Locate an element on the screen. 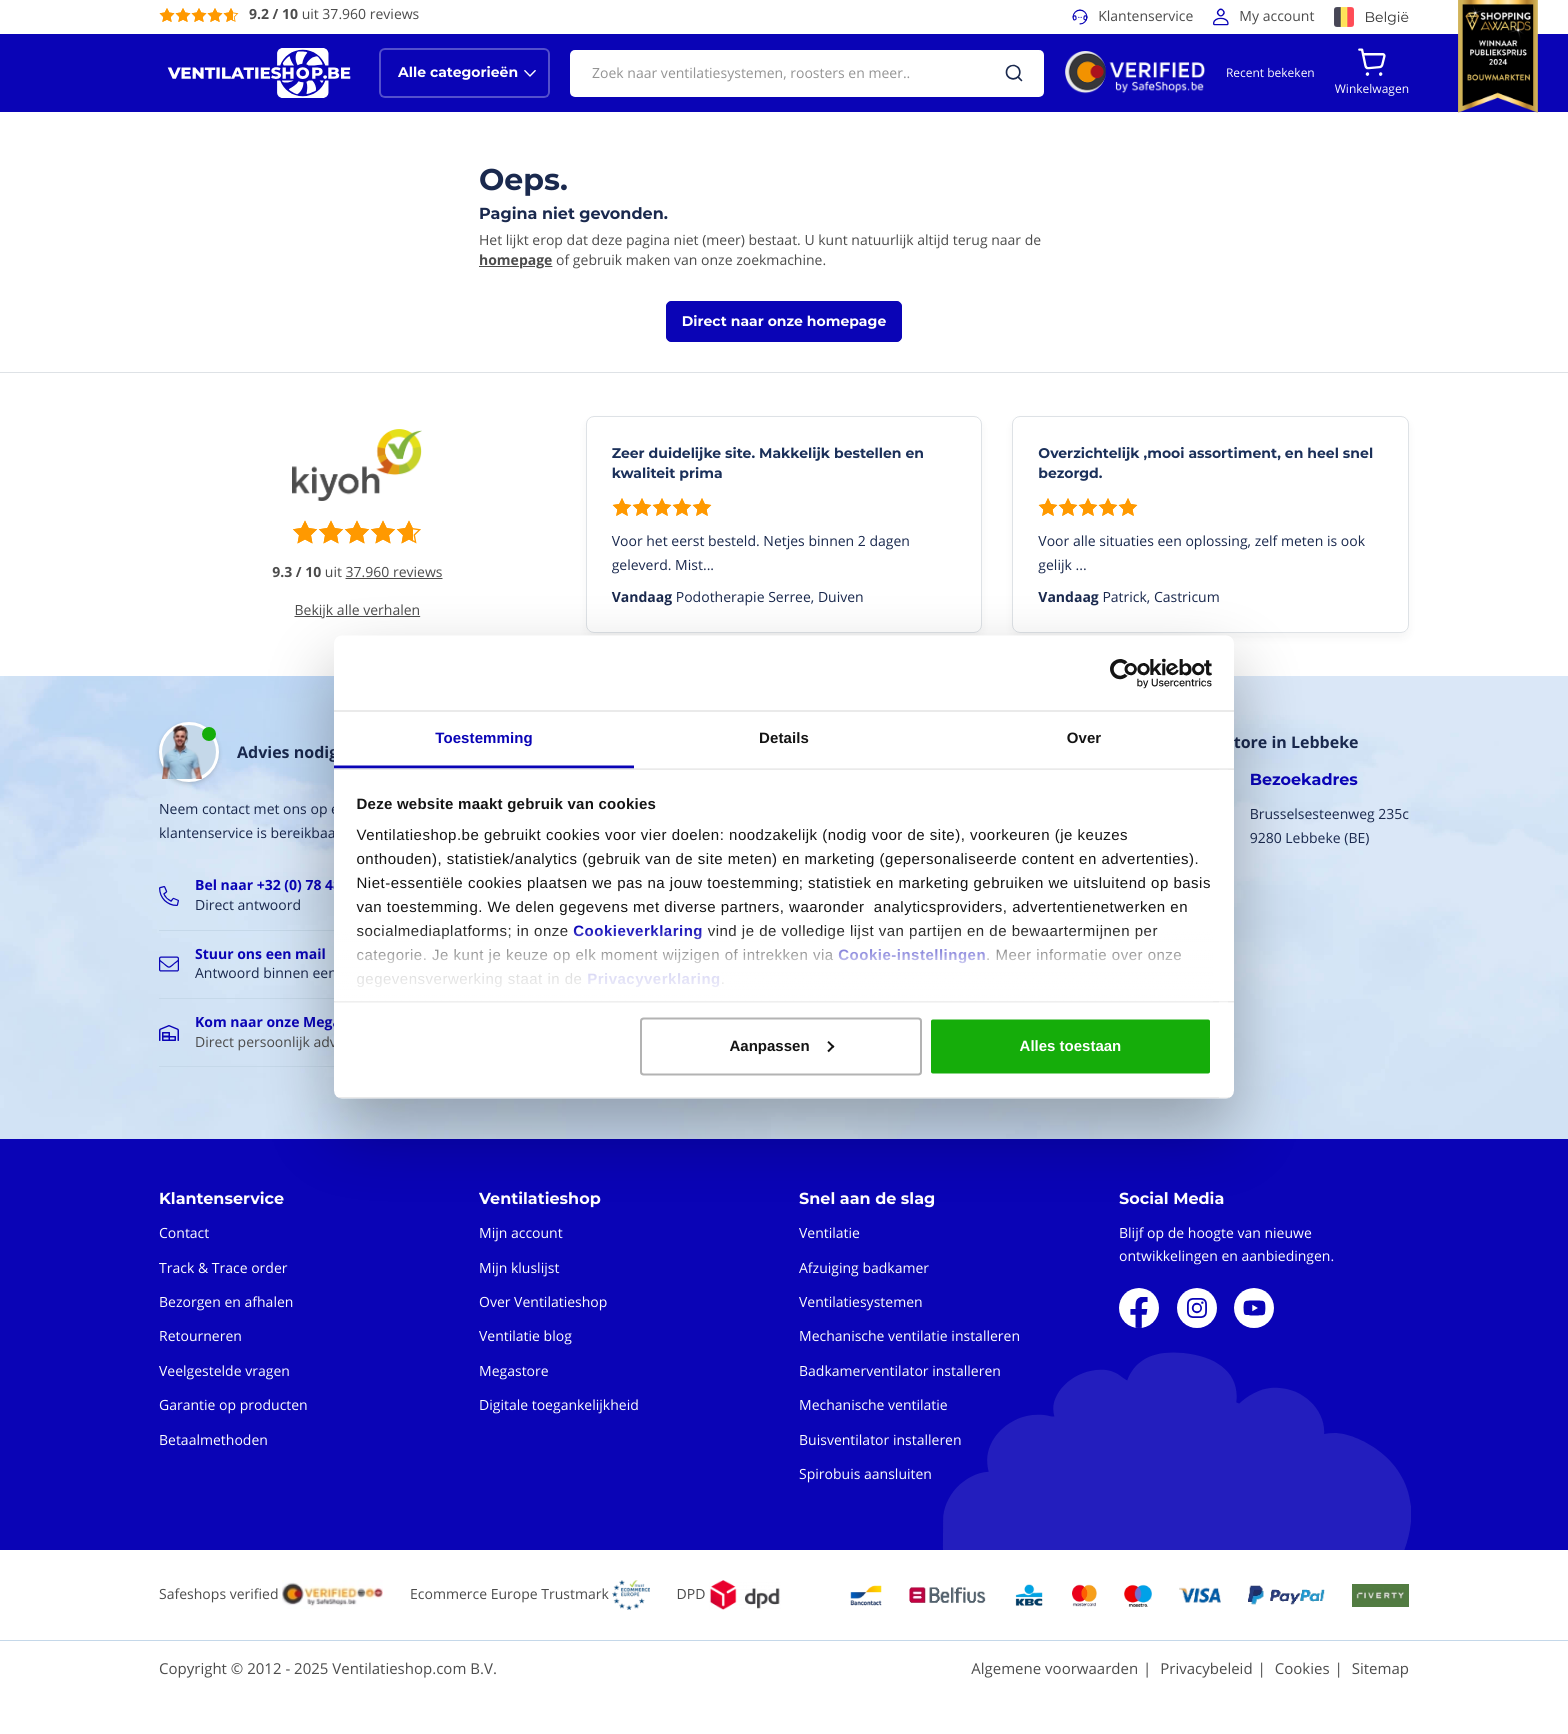 The image size is (1568, 1734). Betaalmethoden is located at coordinates (213, 1440).